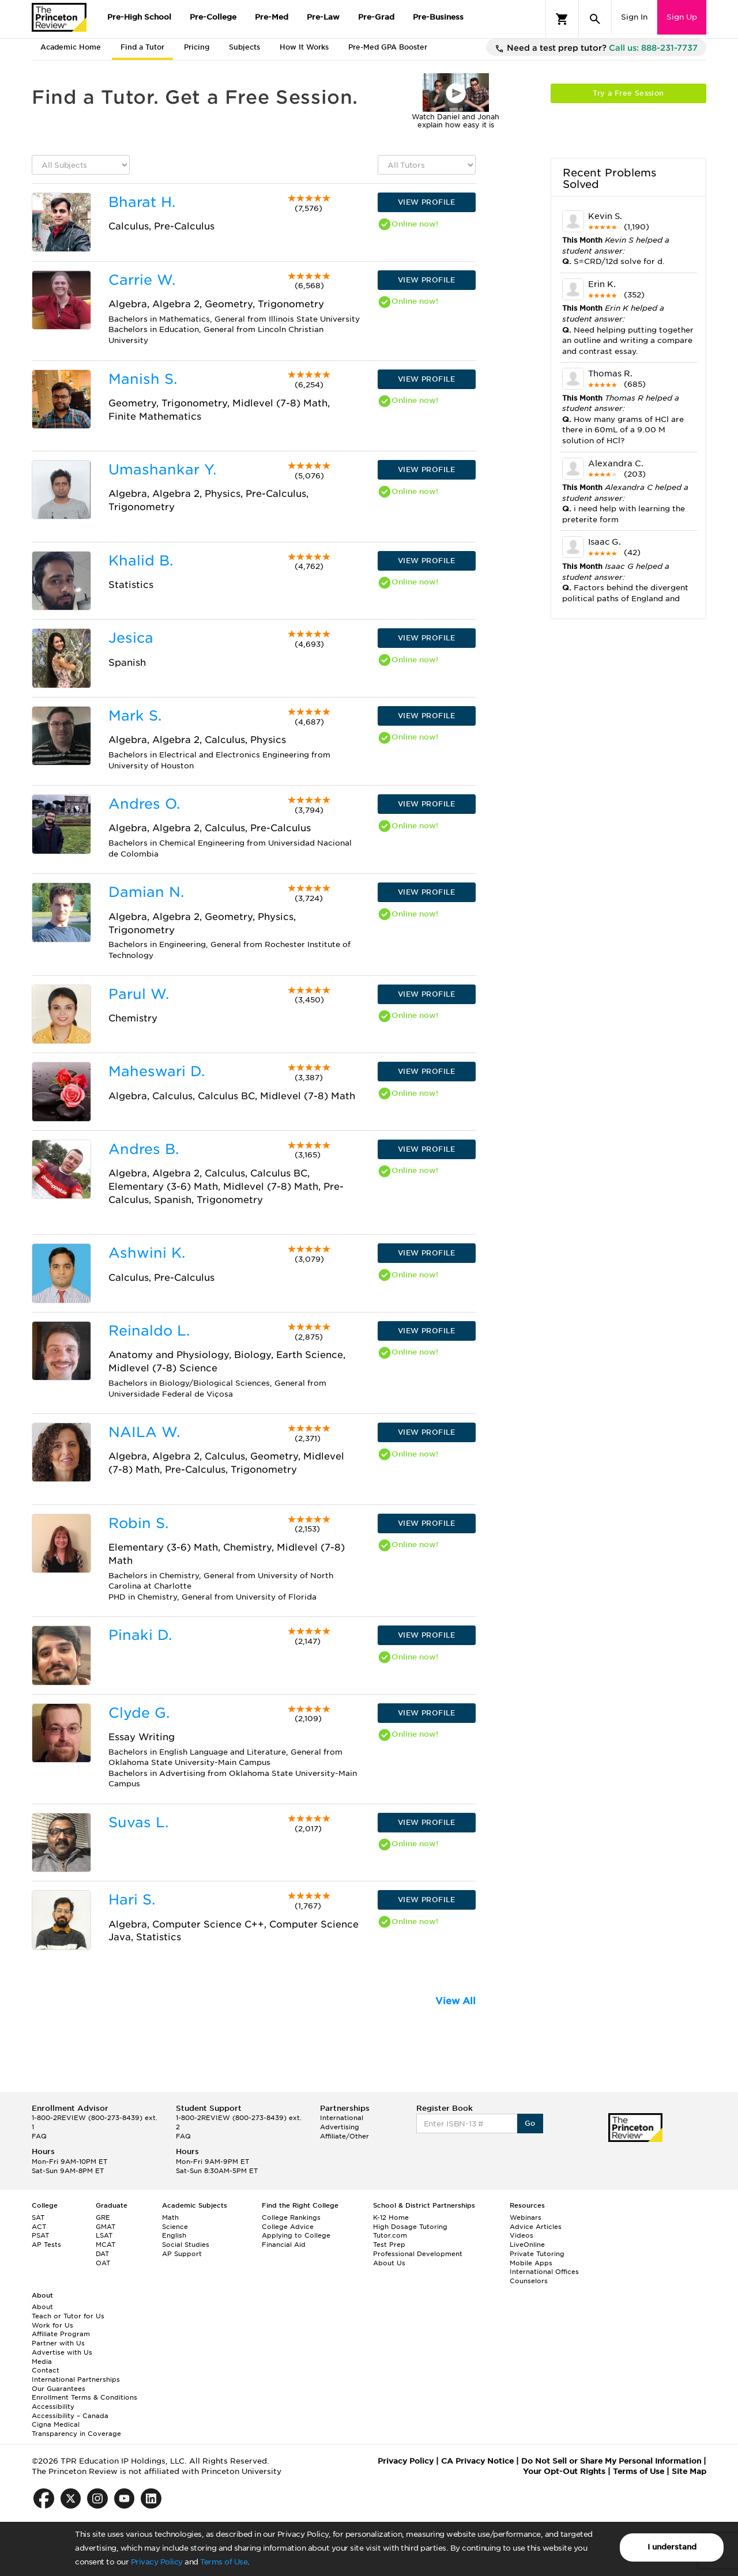  What do you see at coordinates (296, 2235) in the screenshot?
I see `Applying to College` at bounding box center [296, 2235].